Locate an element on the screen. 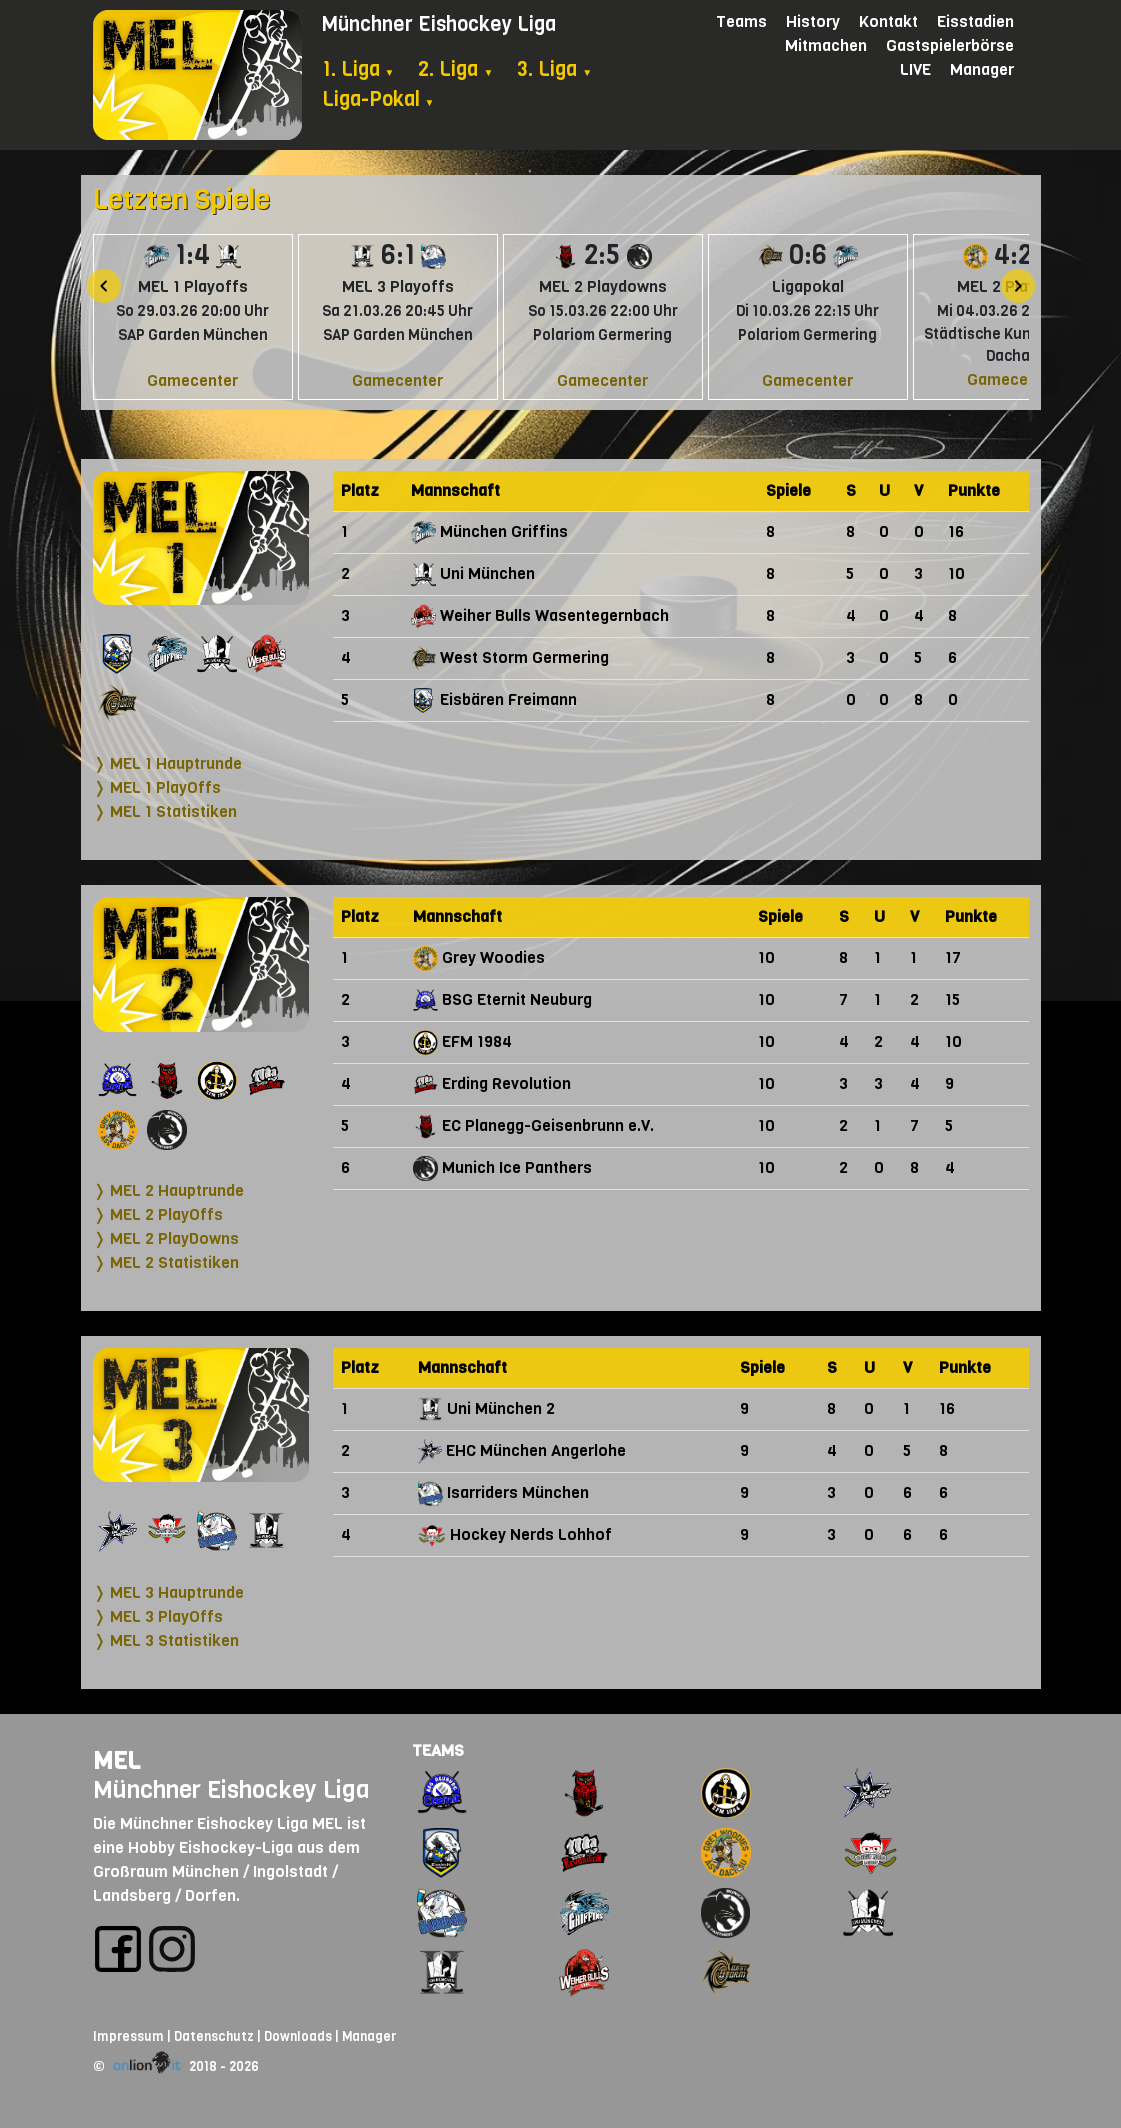  ❭ MEL 1 Hauptrunde is located at coordinates (167, 763).